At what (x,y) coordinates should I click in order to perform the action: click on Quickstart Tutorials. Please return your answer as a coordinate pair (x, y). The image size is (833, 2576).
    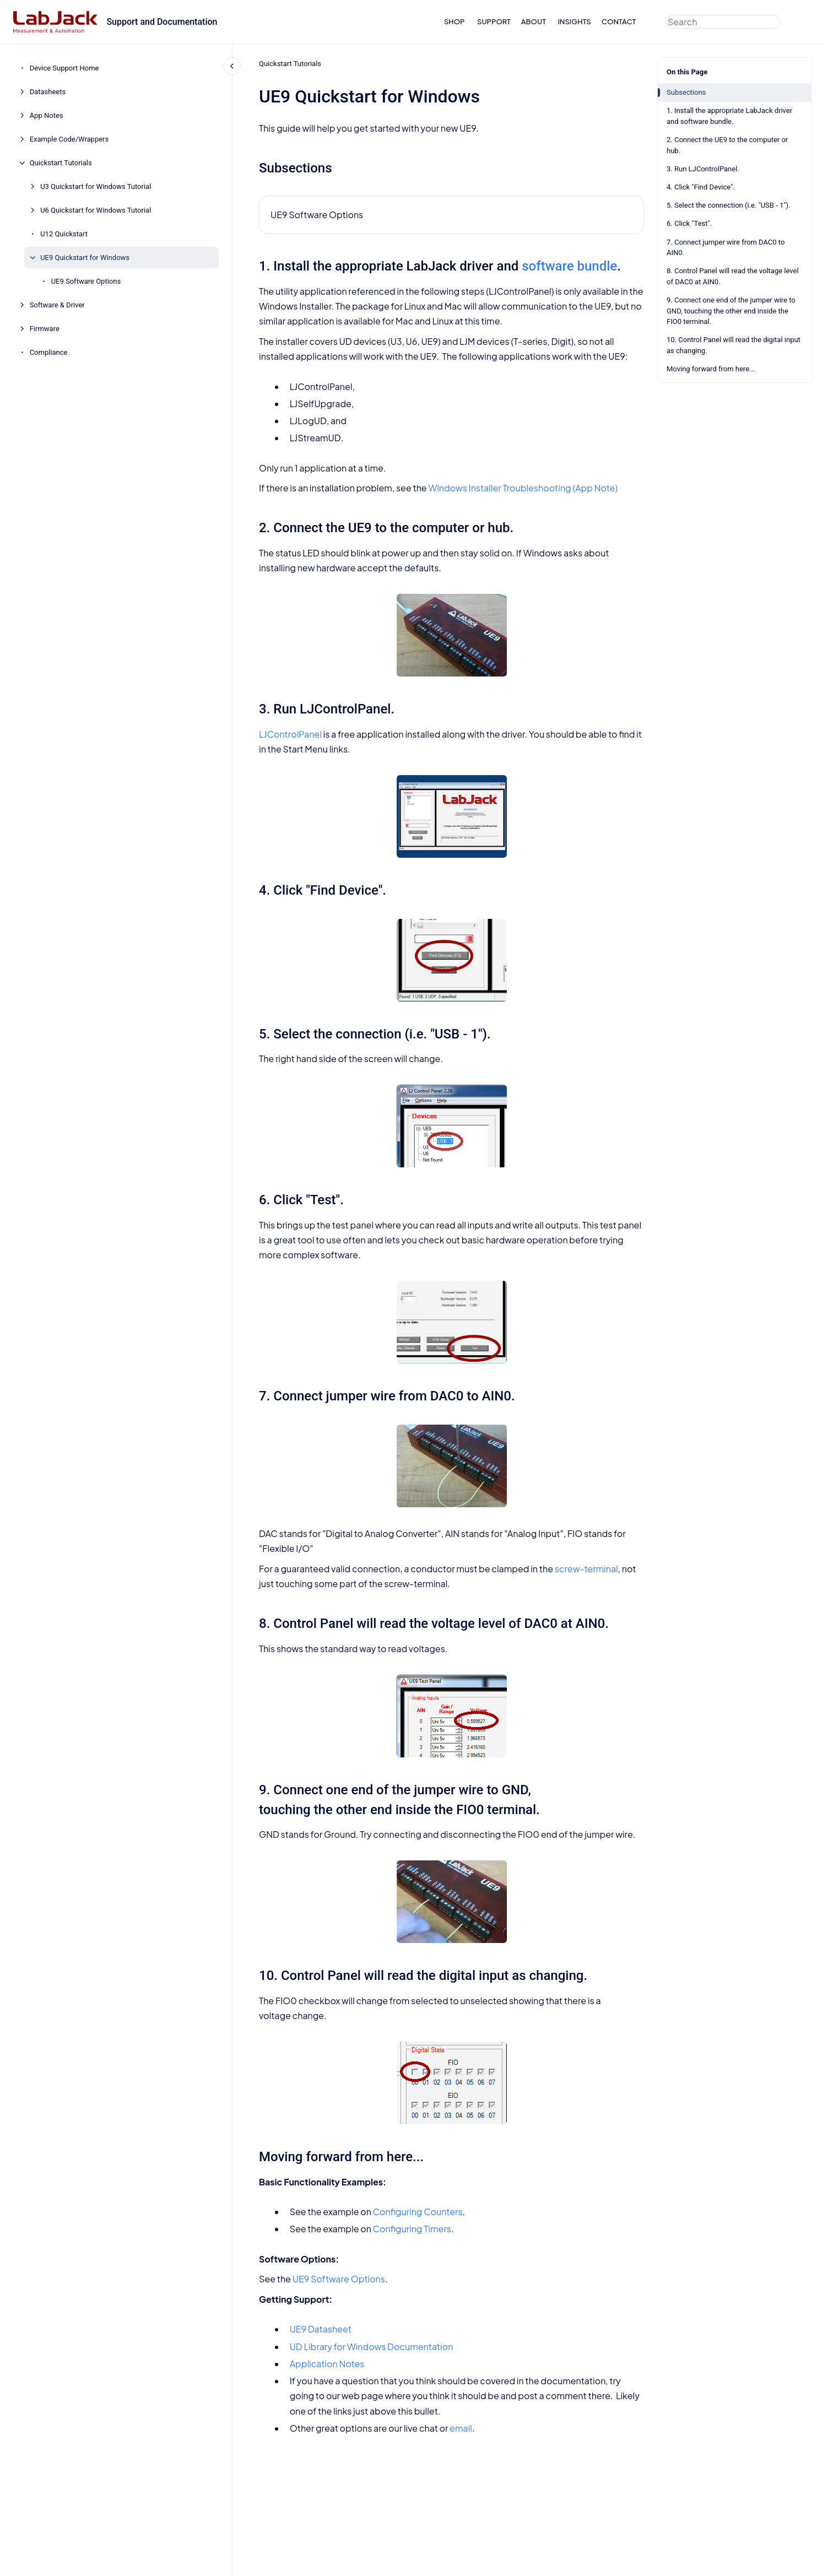
    Looking at the image, I should click on (61, 163).